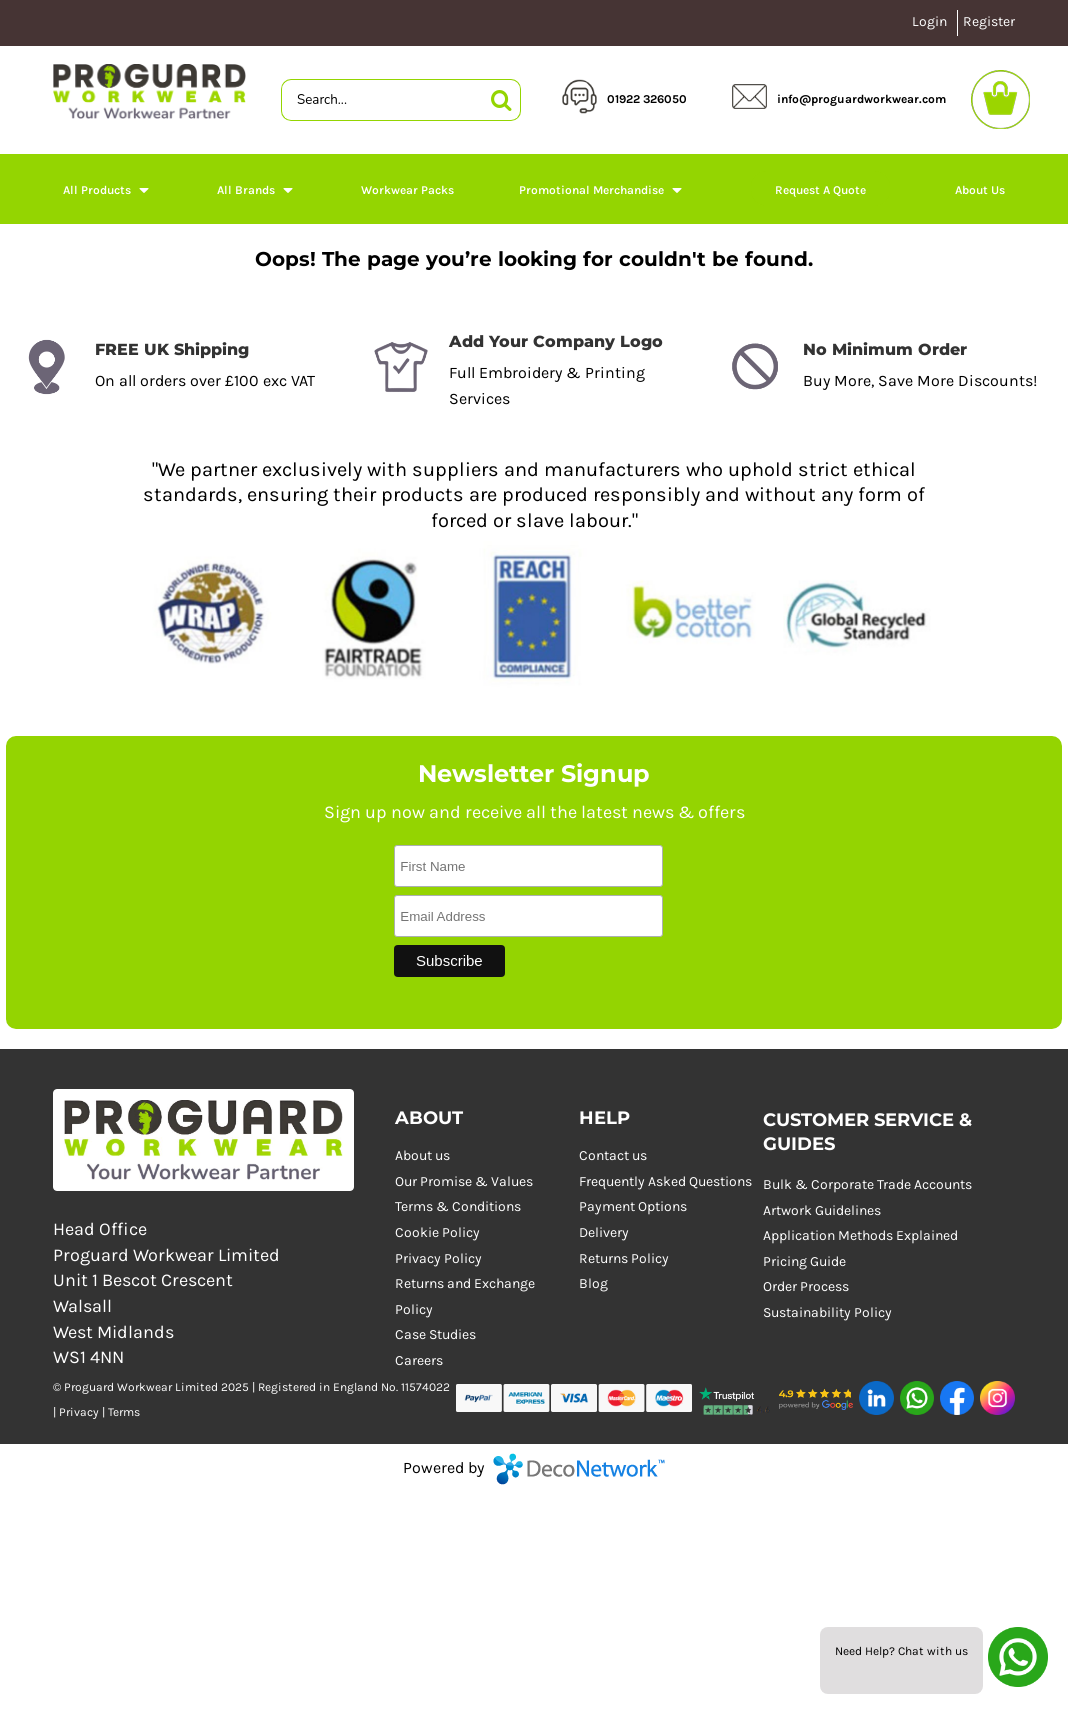 This screenshot has height=1714, width=1068. What do you see at coordinates (419, 1360) in the screenshot?
I see `Careers` at bounding box center [419, 1360].